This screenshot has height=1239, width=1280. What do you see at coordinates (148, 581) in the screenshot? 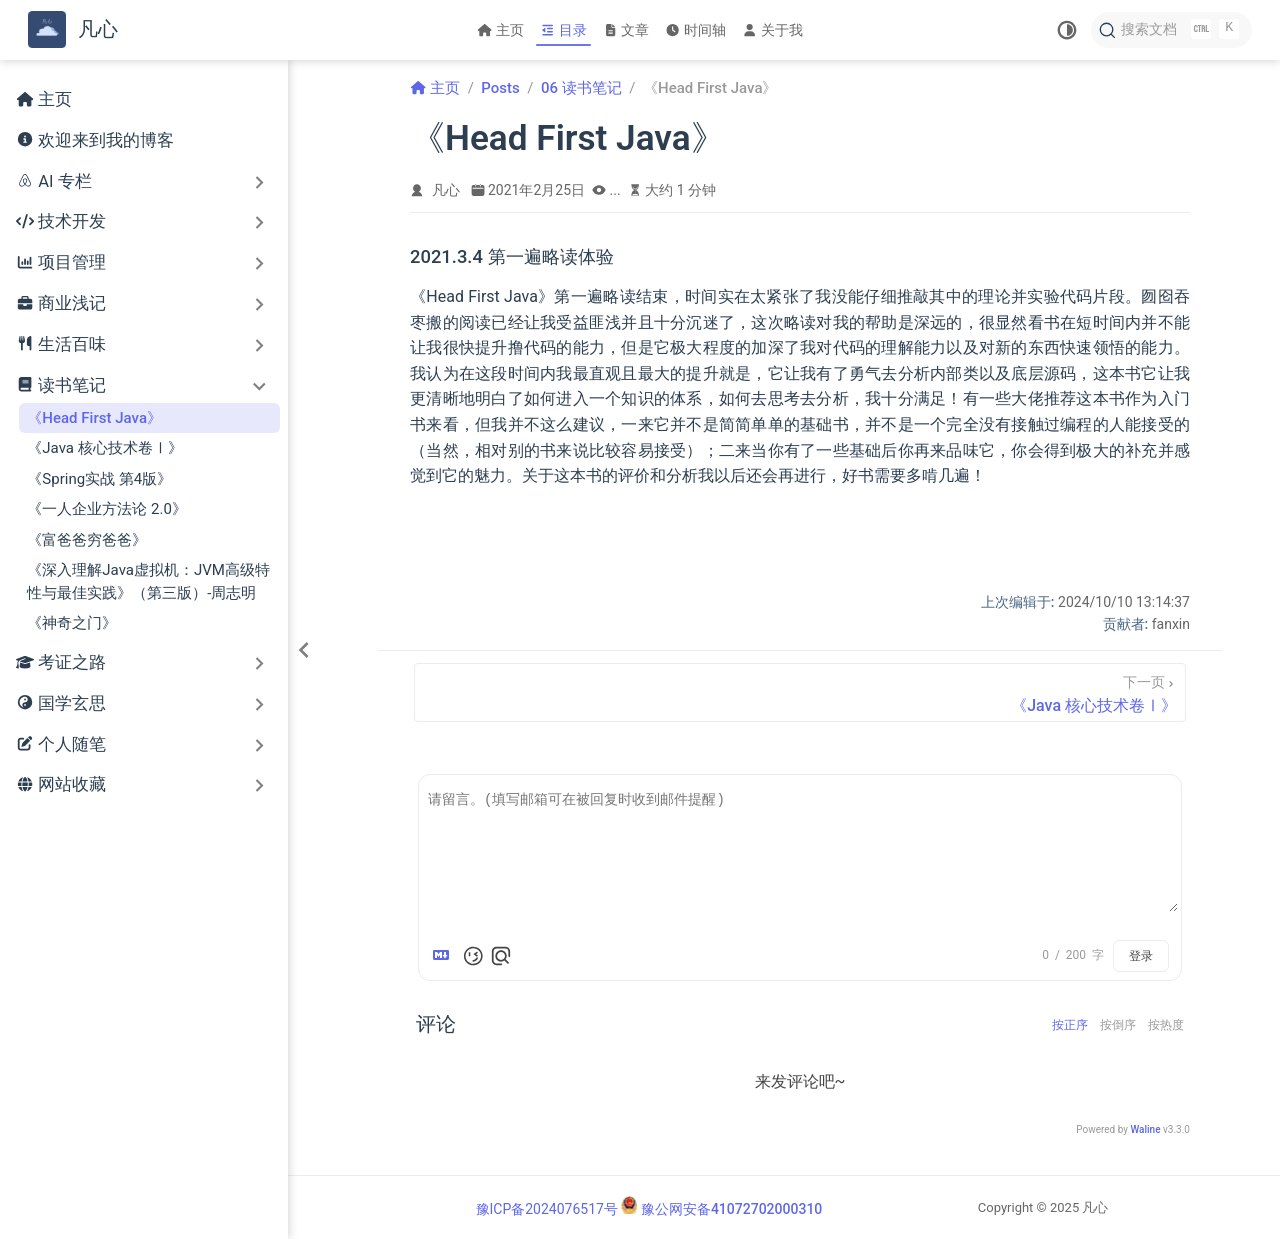
I see `《深入理解Java虚拟机：JVM高级特性与最佳实践》（第三版）-周志明` at bounding box center [148, 581].